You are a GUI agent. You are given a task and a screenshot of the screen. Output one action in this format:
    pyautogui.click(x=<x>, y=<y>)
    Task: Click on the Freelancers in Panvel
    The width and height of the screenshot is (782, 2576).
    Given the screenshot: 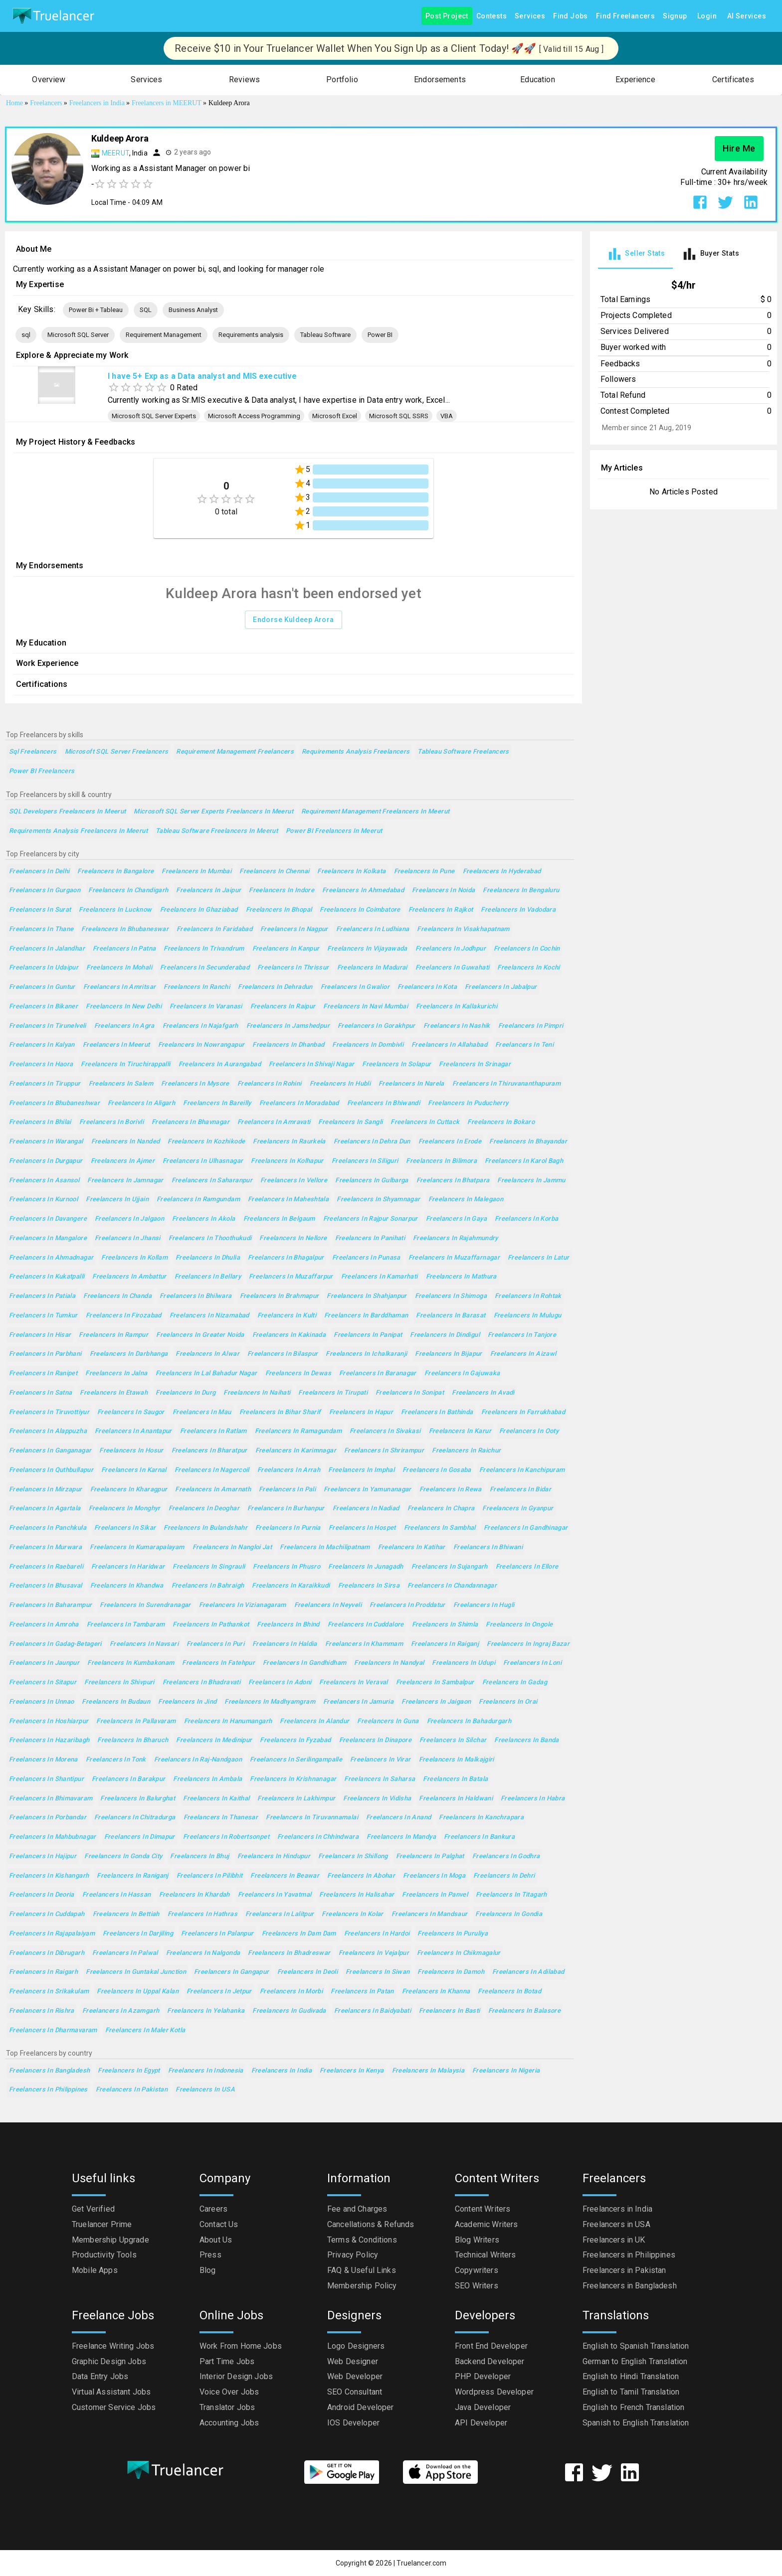 What is the action you would take?
    pyautogui.click(x=435, y=1895)
    